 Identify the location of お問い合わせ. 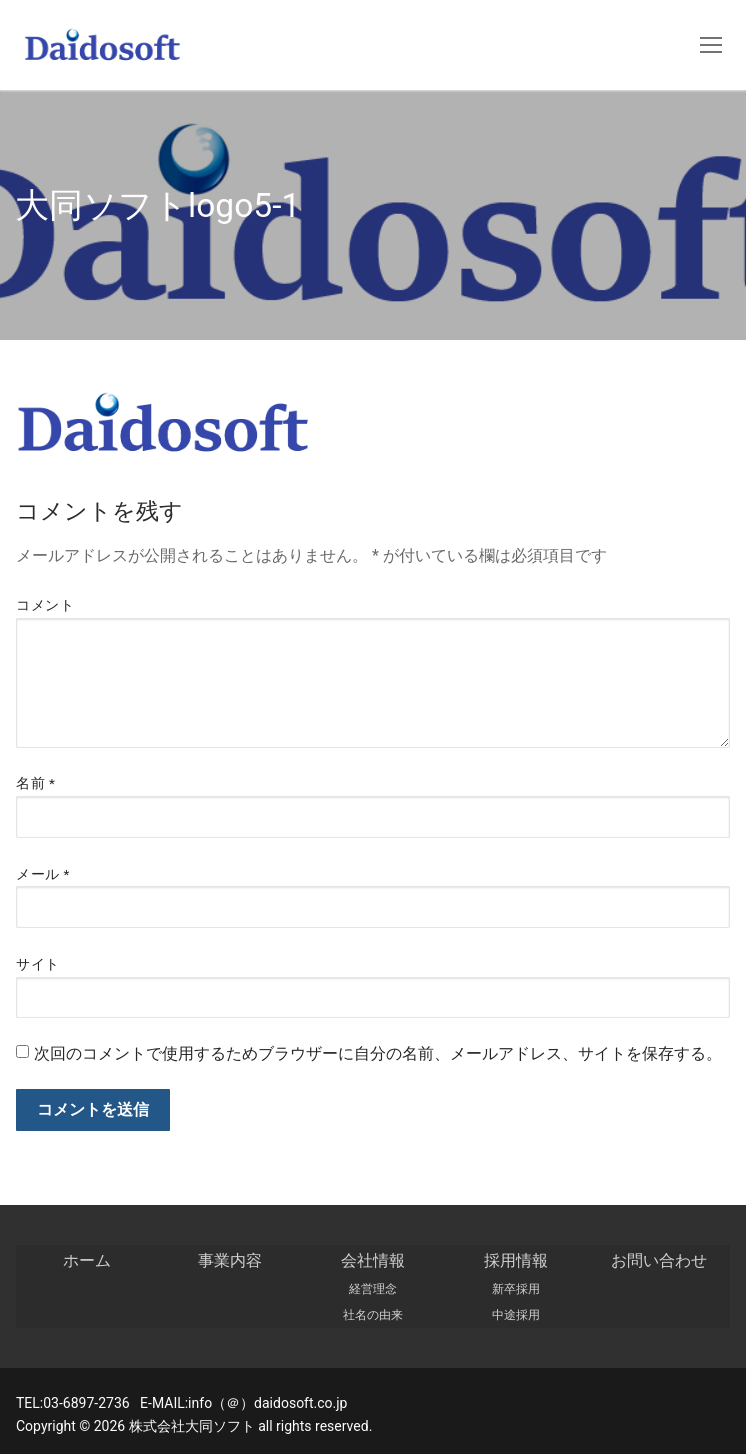
(659, 1260).